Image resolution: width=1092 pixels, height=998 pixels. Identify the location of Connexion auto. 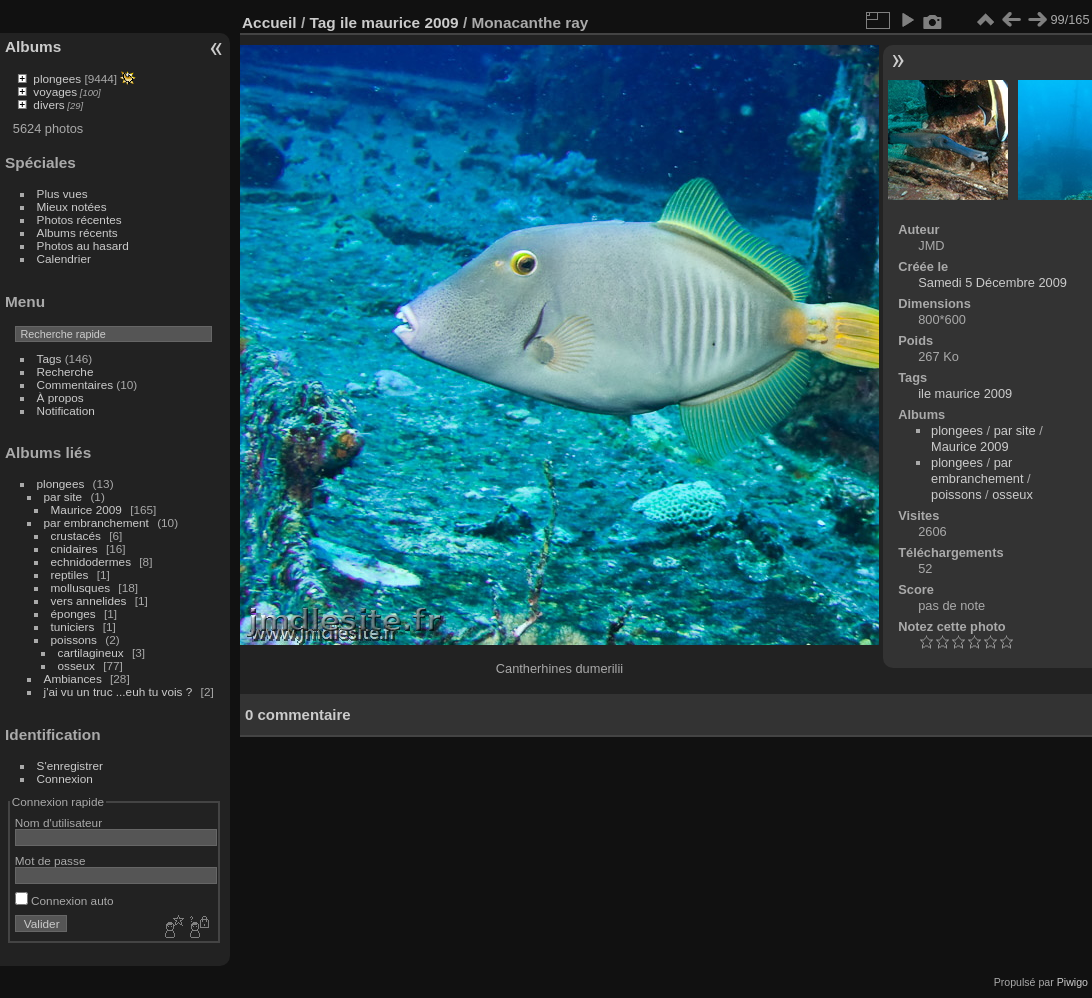
(64, 900).